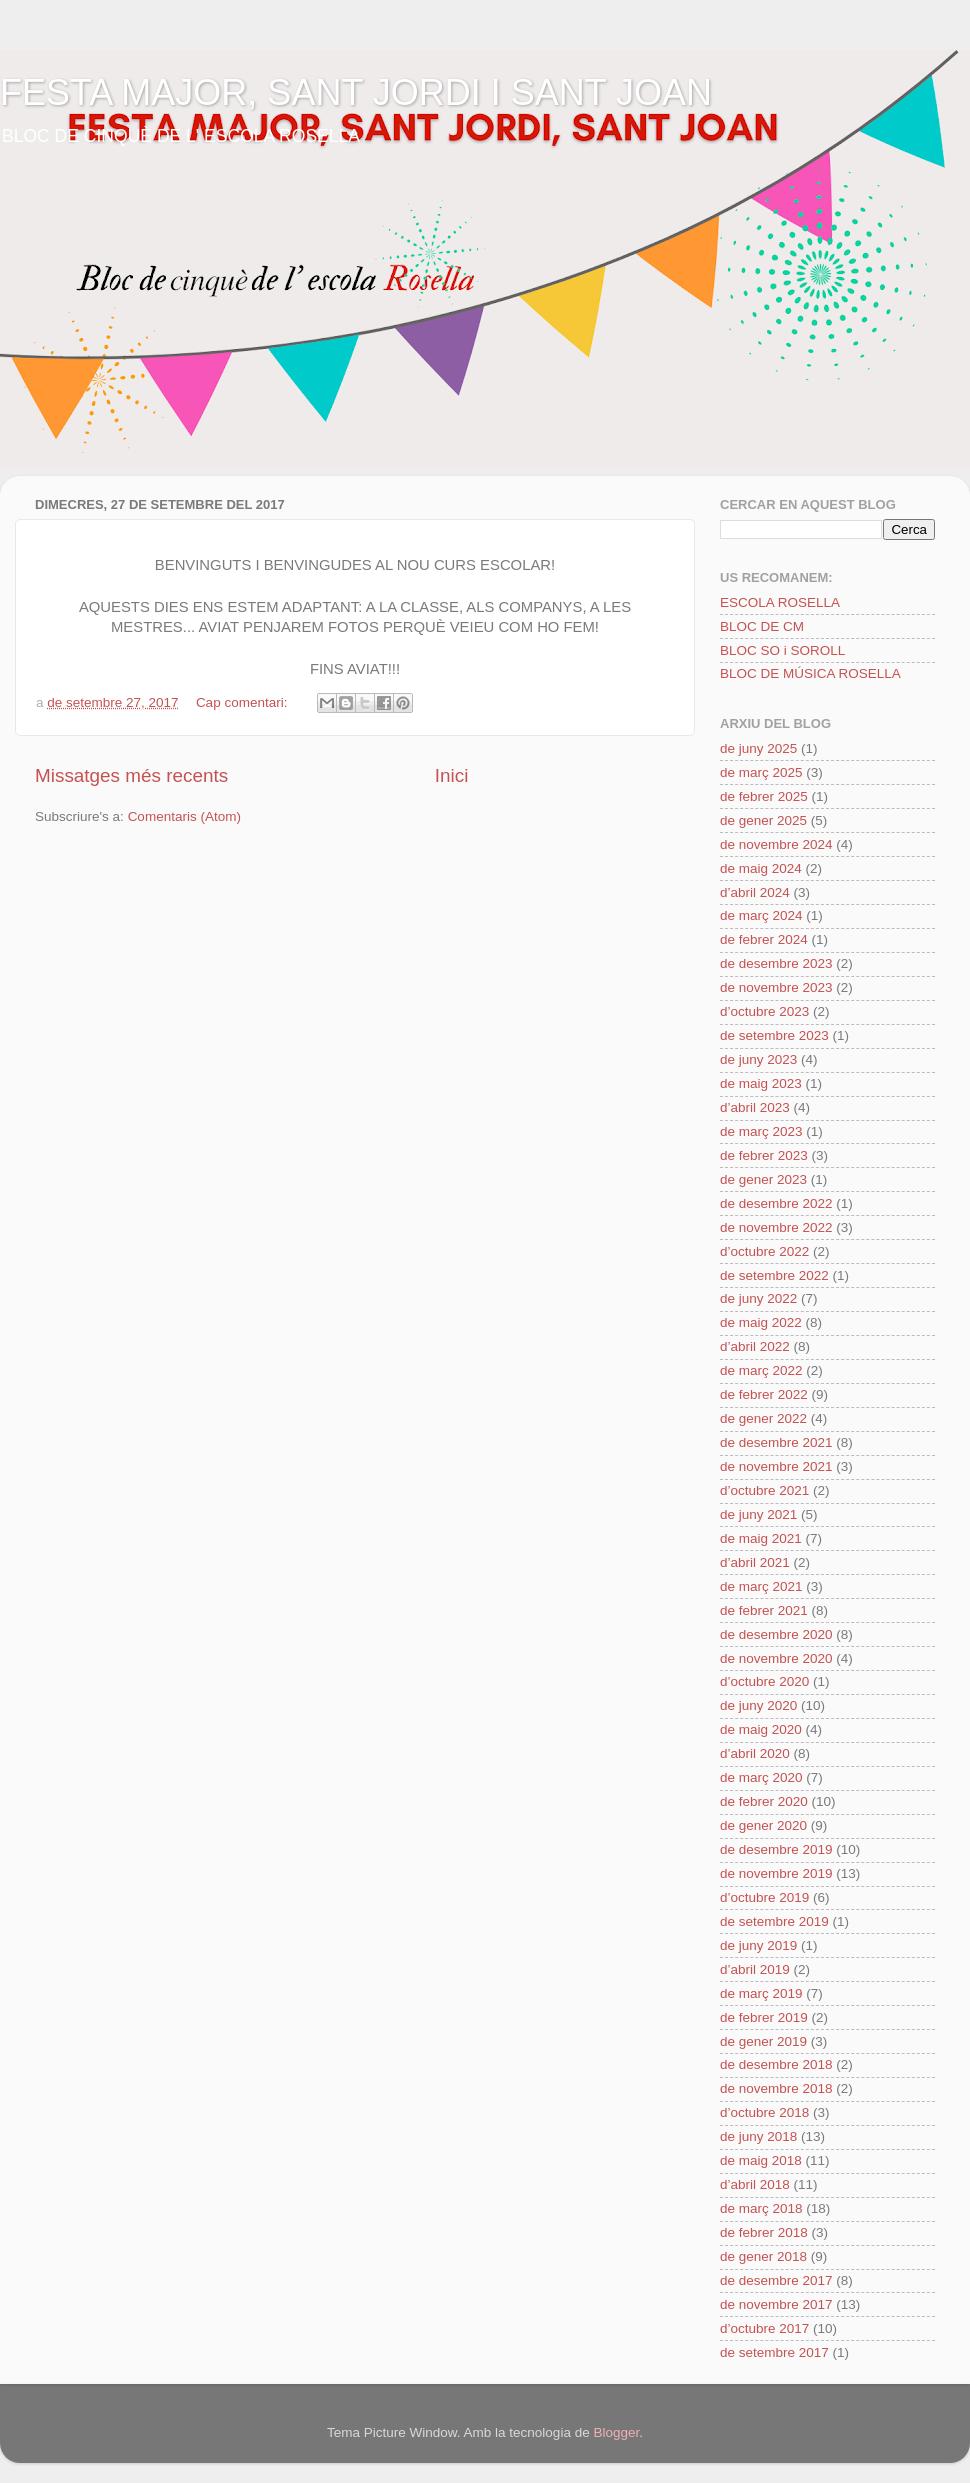  I want to click on Cap comentari:, so click(243, 702).